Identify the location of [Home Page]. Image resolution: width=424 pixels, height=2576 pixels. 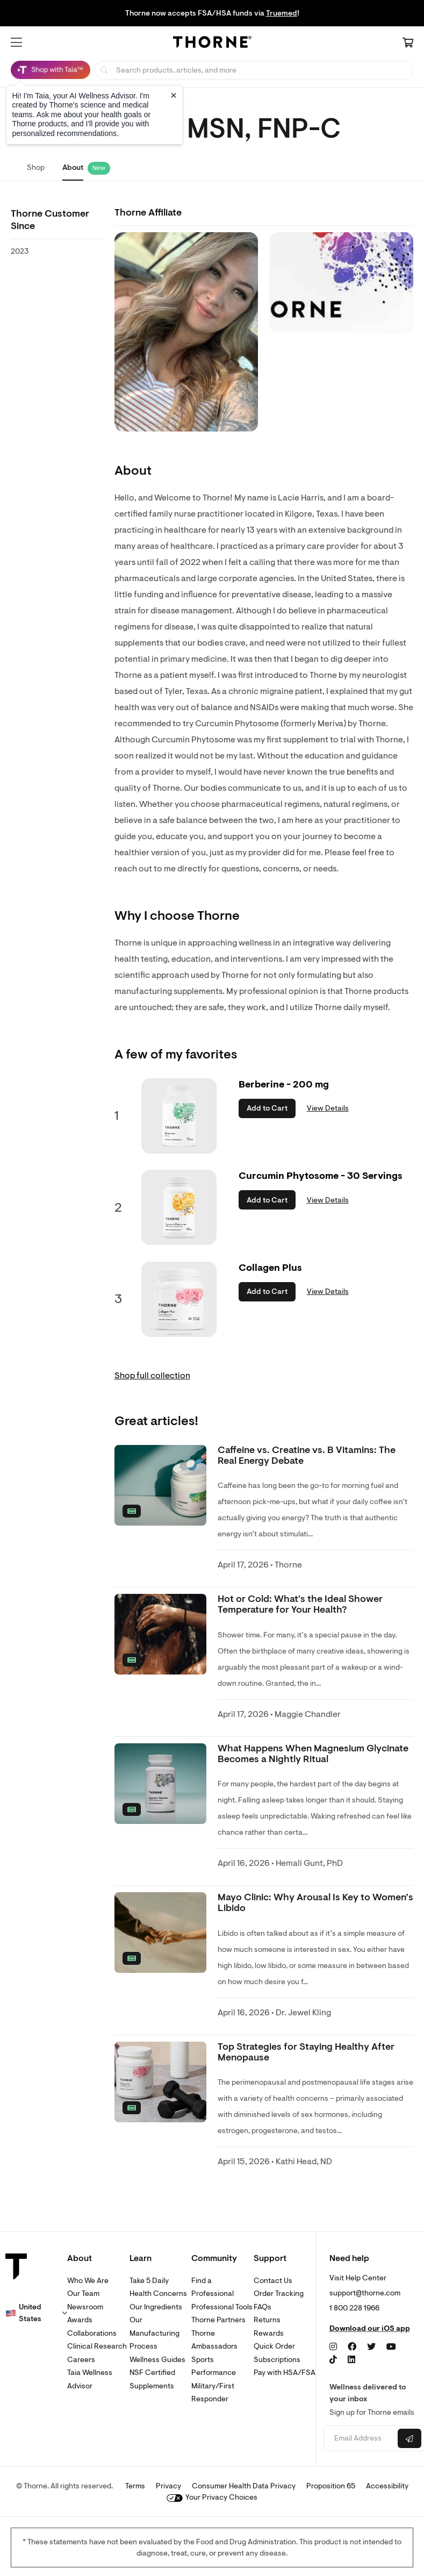
(212, 43).